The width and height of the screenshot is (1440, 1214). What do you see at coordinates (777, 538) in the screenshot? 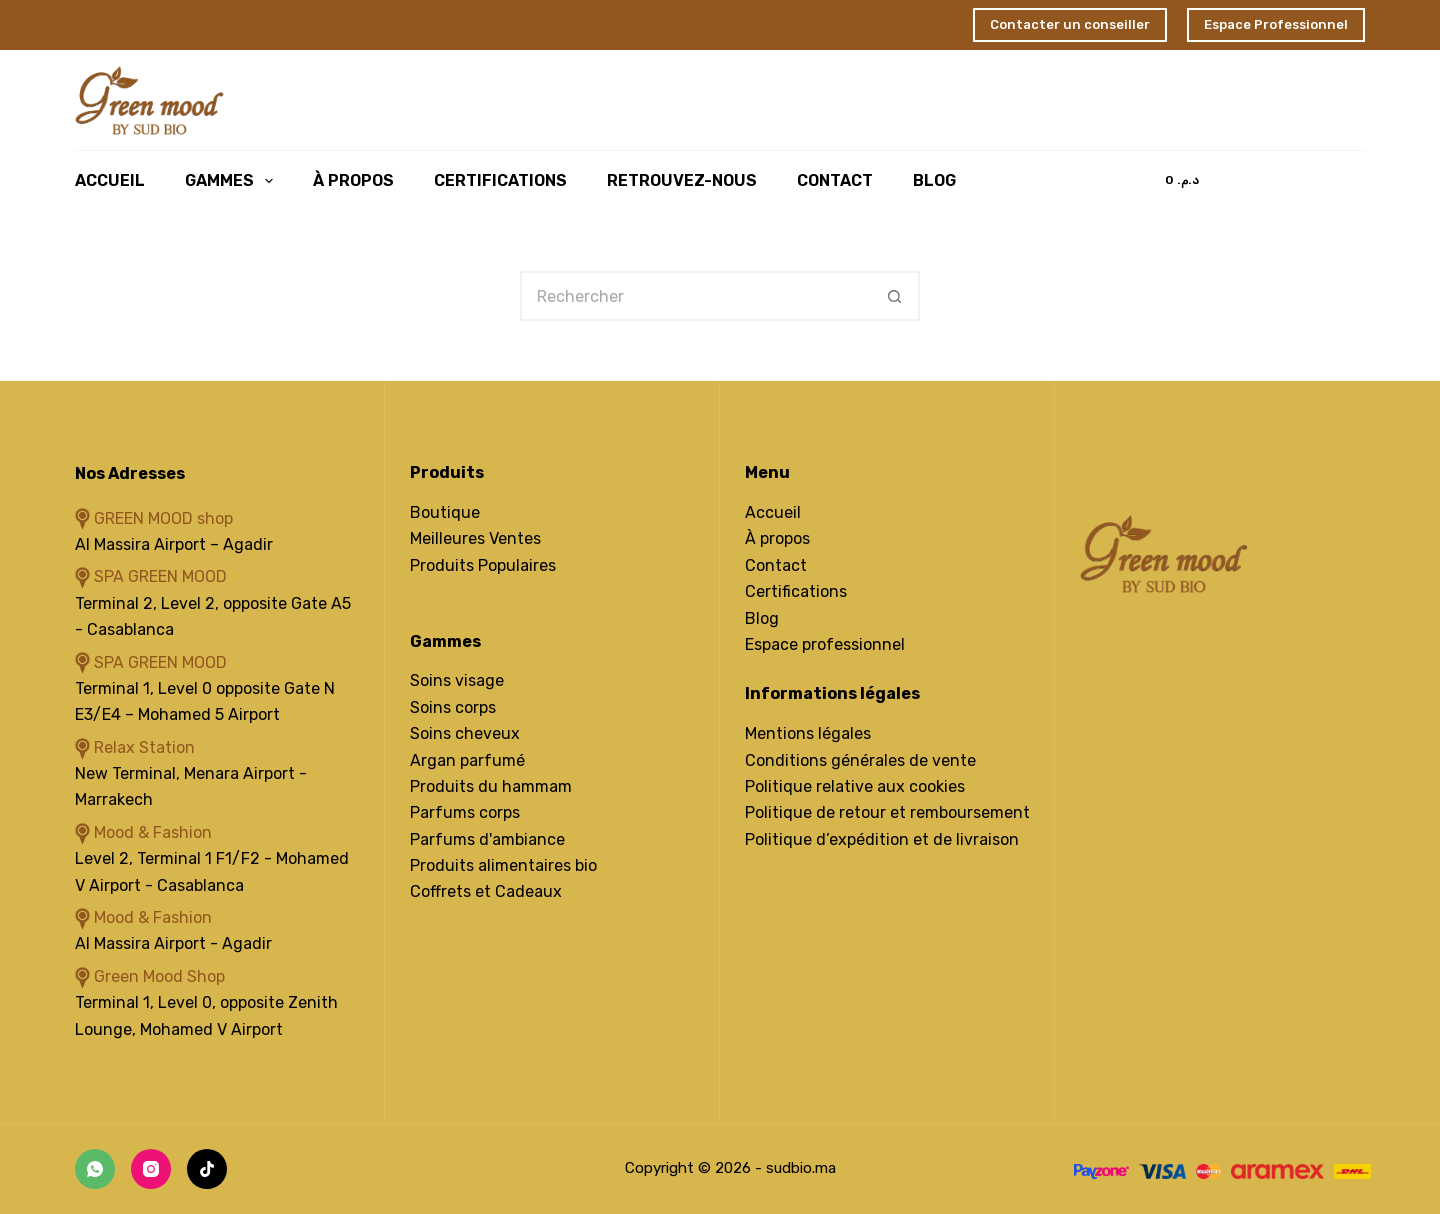
I see `À propos` at bounding box center [777, 538].